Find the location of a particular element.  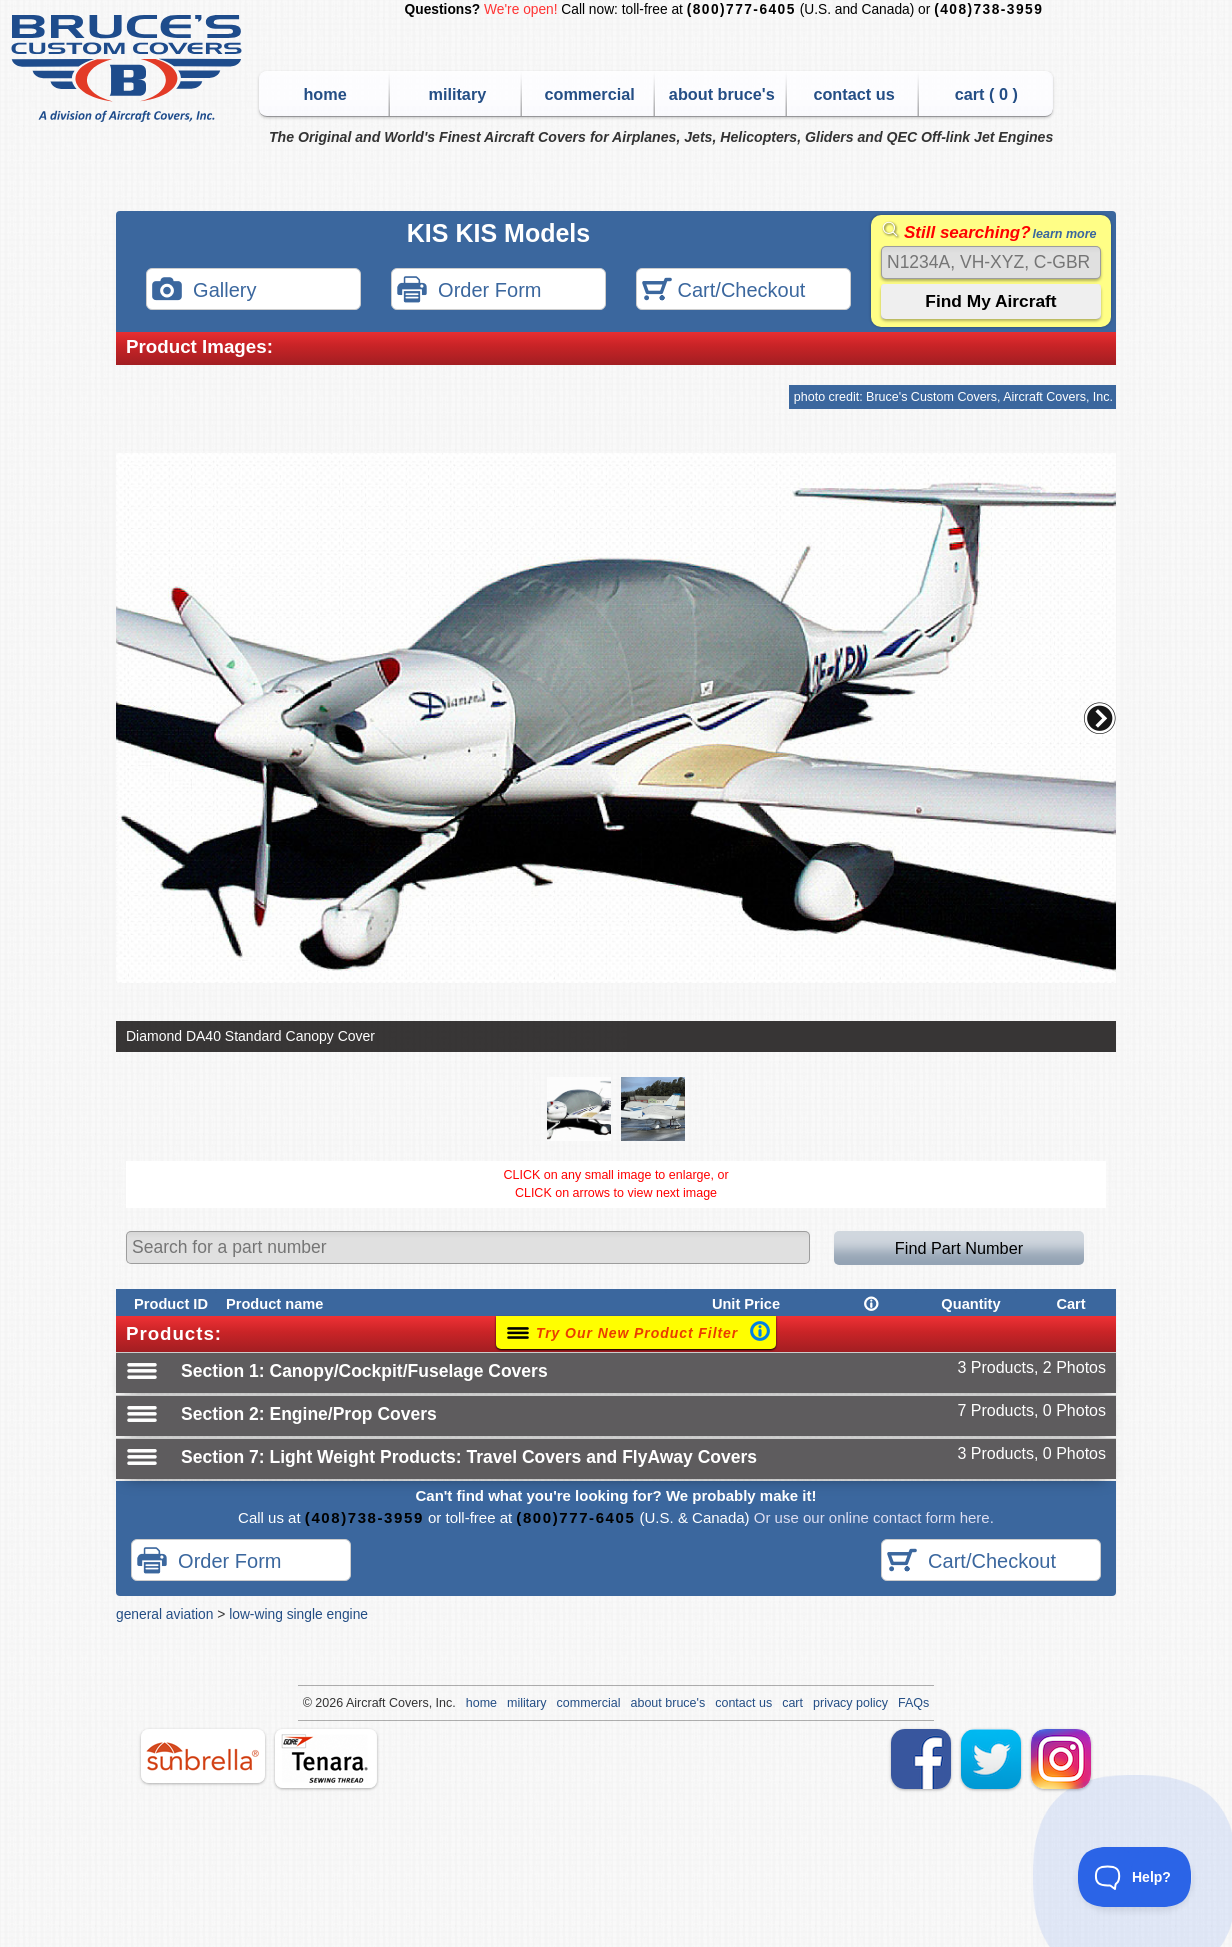

FAQs is located at coordinates (913, 1703).